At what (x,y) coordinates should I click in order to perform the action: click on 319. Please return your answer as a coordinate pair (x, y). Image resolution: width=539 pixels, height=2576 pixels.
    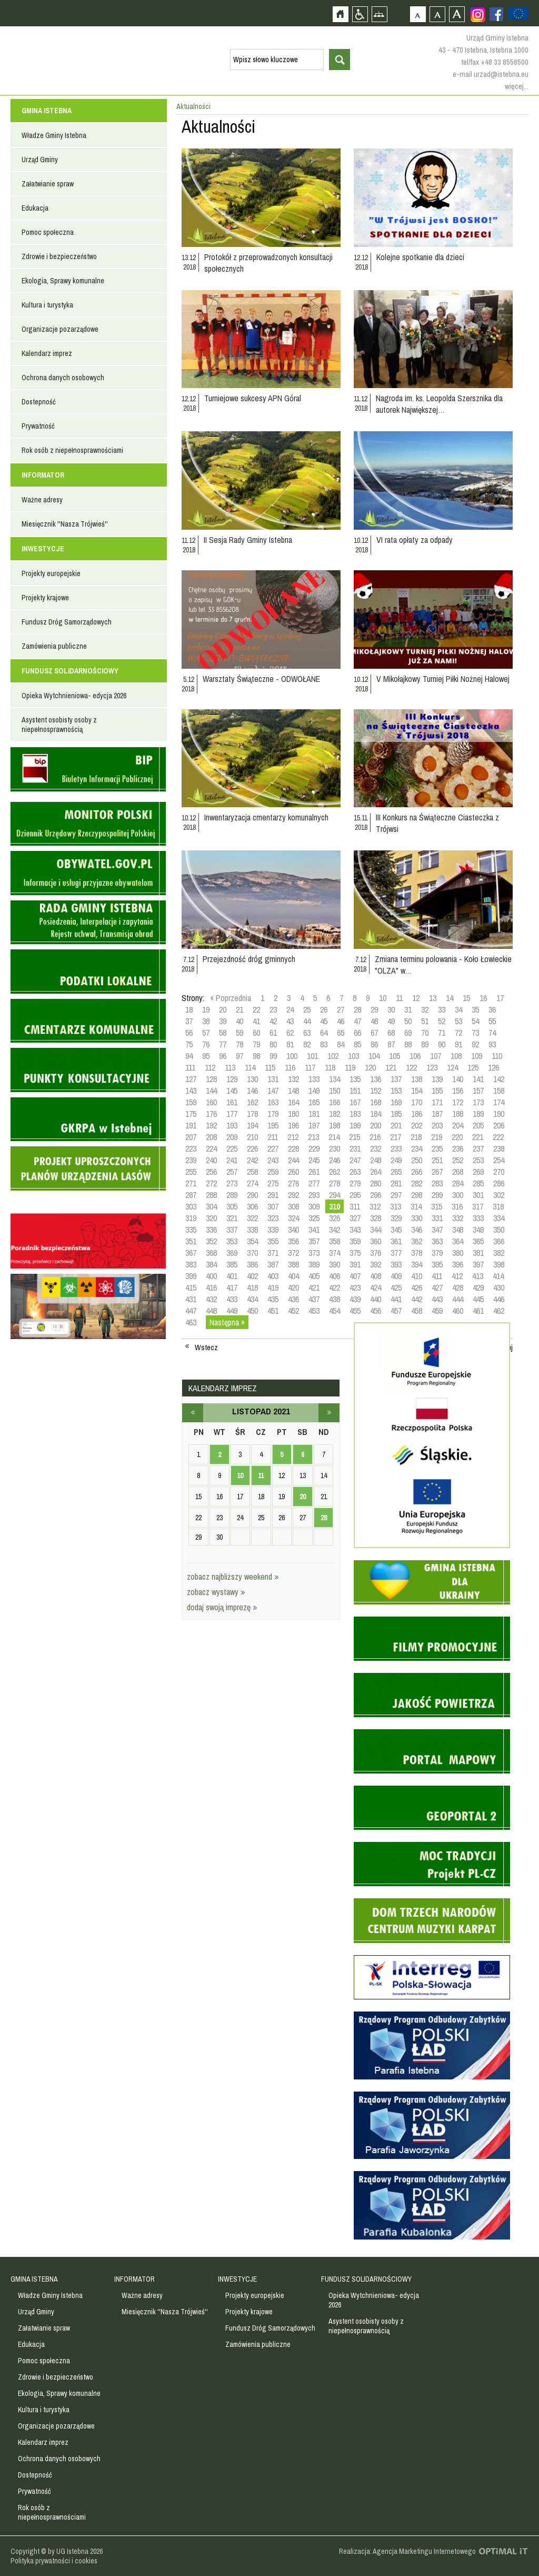
    Looking at the image, I should click on (190, 1218).